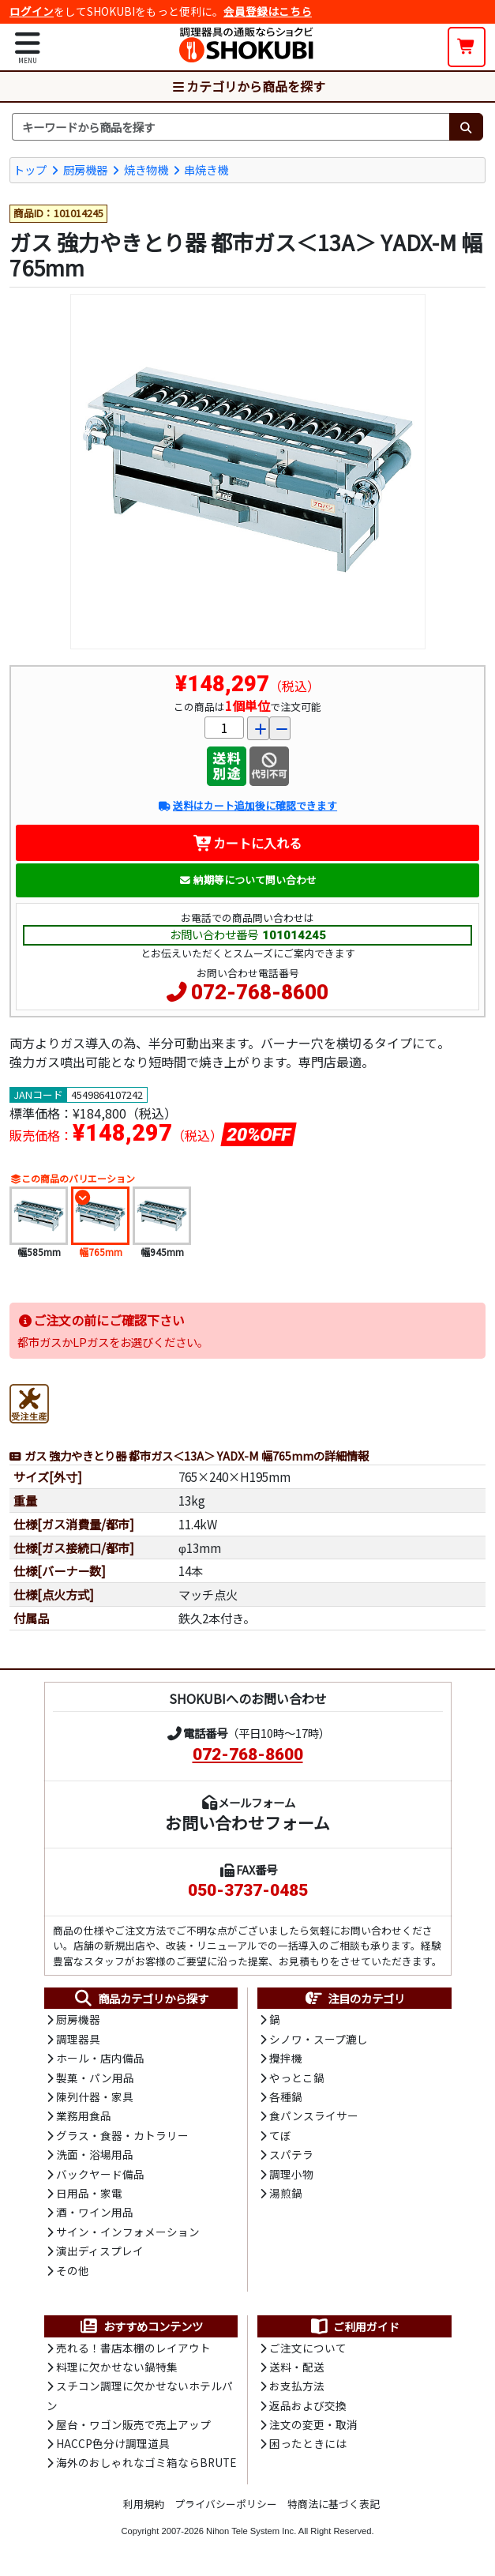 The image size is (495, 2576). What do you see at coordinates (146, 2462) in the screenshot?
I see `海外のおしゃれなゴミ箱ならBRUTE` at bounding box center [146, 2462].